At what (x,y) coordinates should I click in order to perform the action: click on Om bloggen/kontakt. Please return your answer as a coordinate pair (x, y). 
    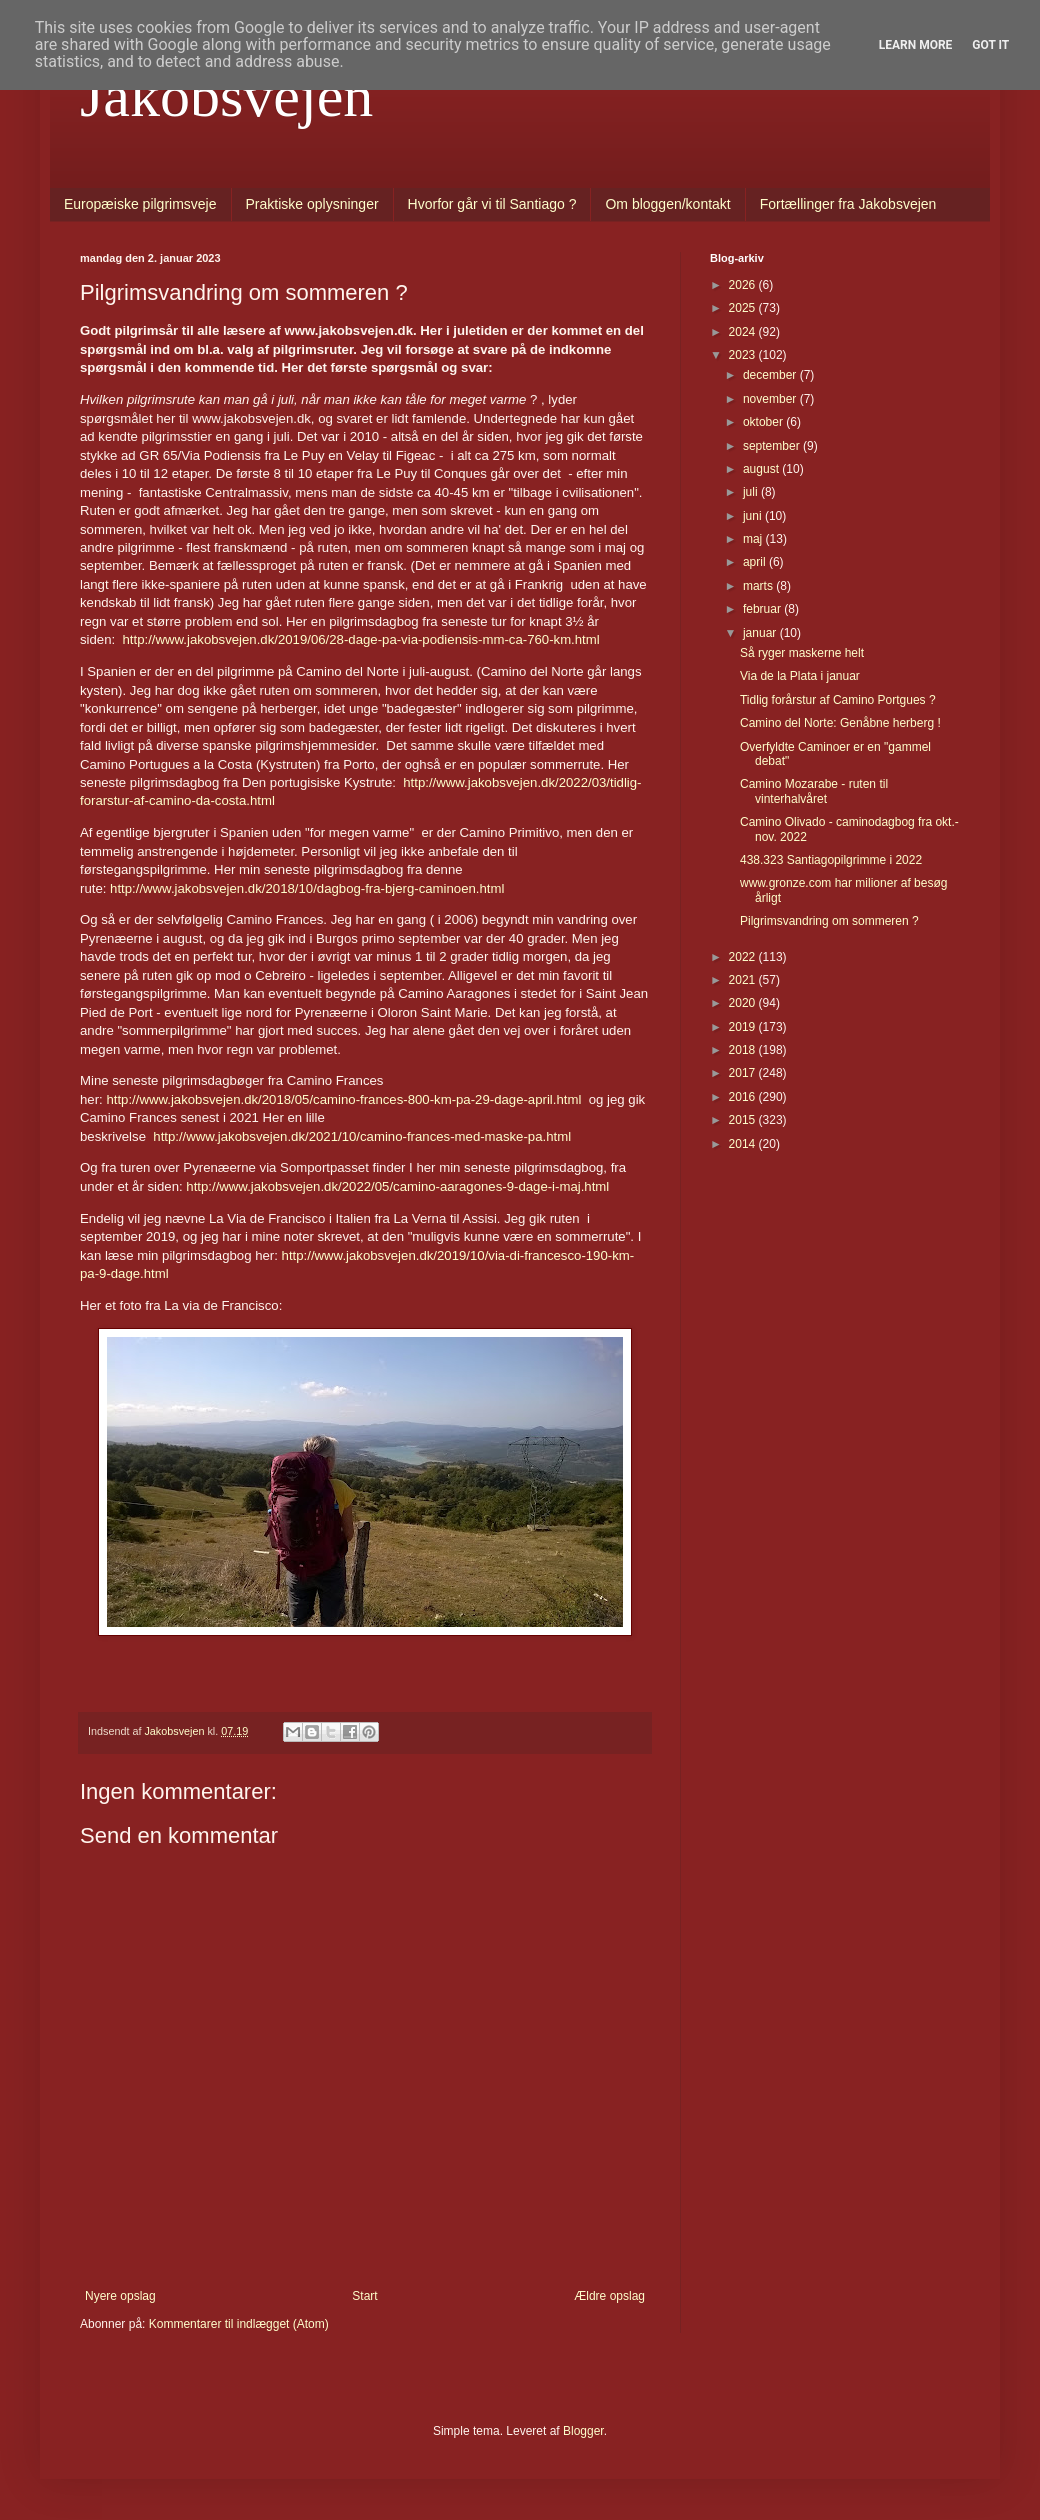
    Looking at the image, I should click on (667, 204).